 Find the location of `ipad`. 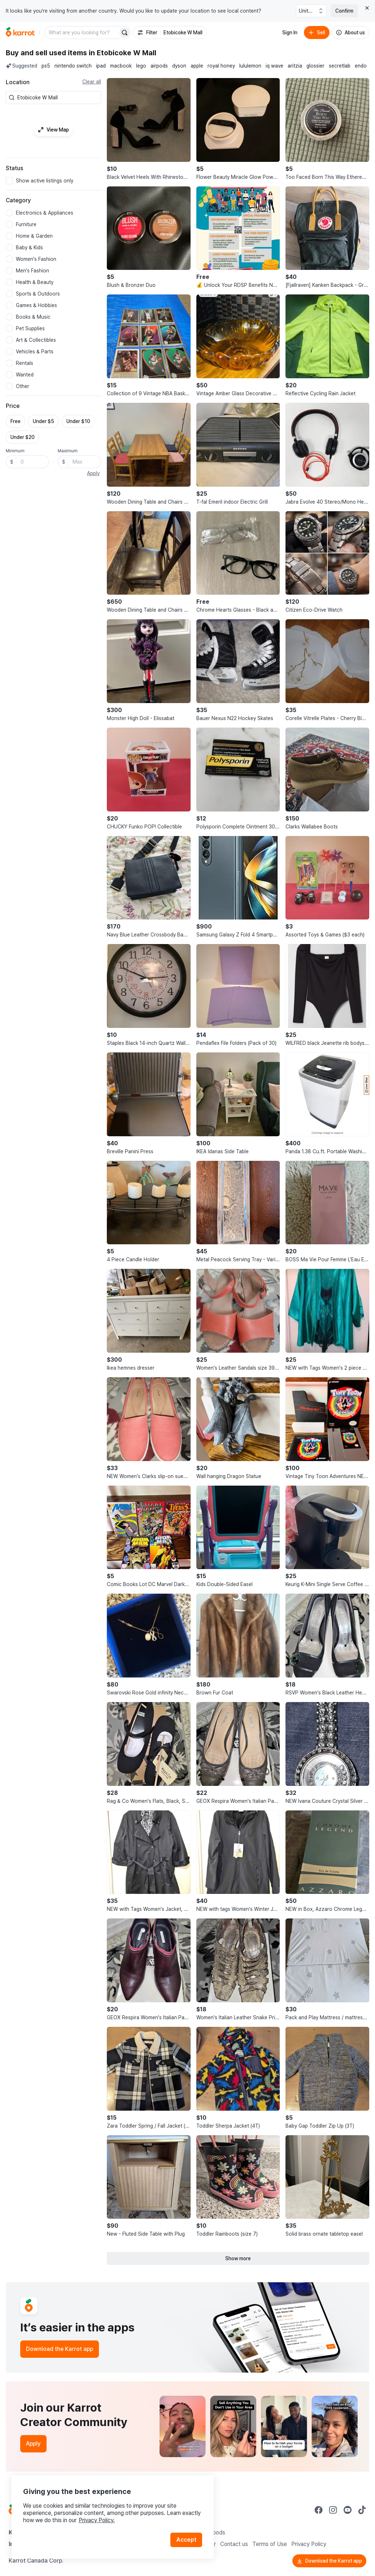

ipad is located at coordinates (101, 66).